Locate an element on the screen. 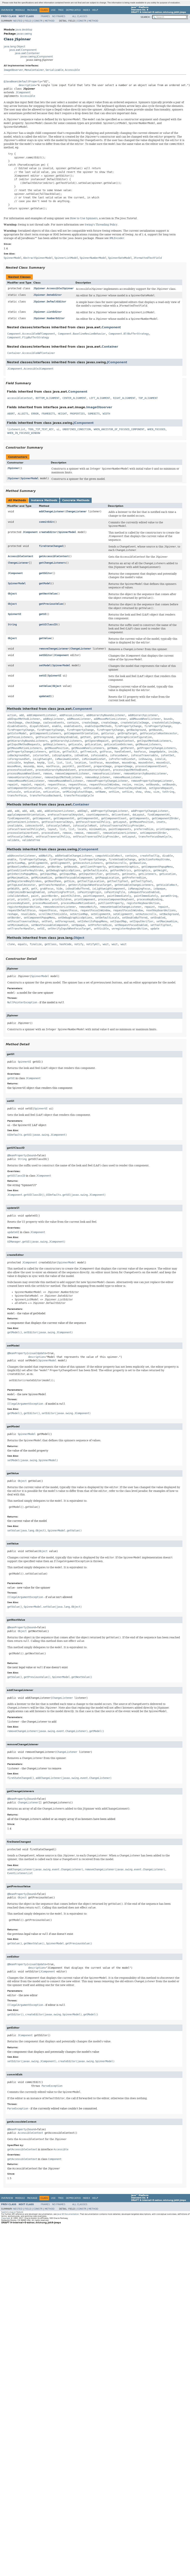 Image resolution: width=190 pixels, height=2576 pixels. setSize is located at coordinates (114, 791).